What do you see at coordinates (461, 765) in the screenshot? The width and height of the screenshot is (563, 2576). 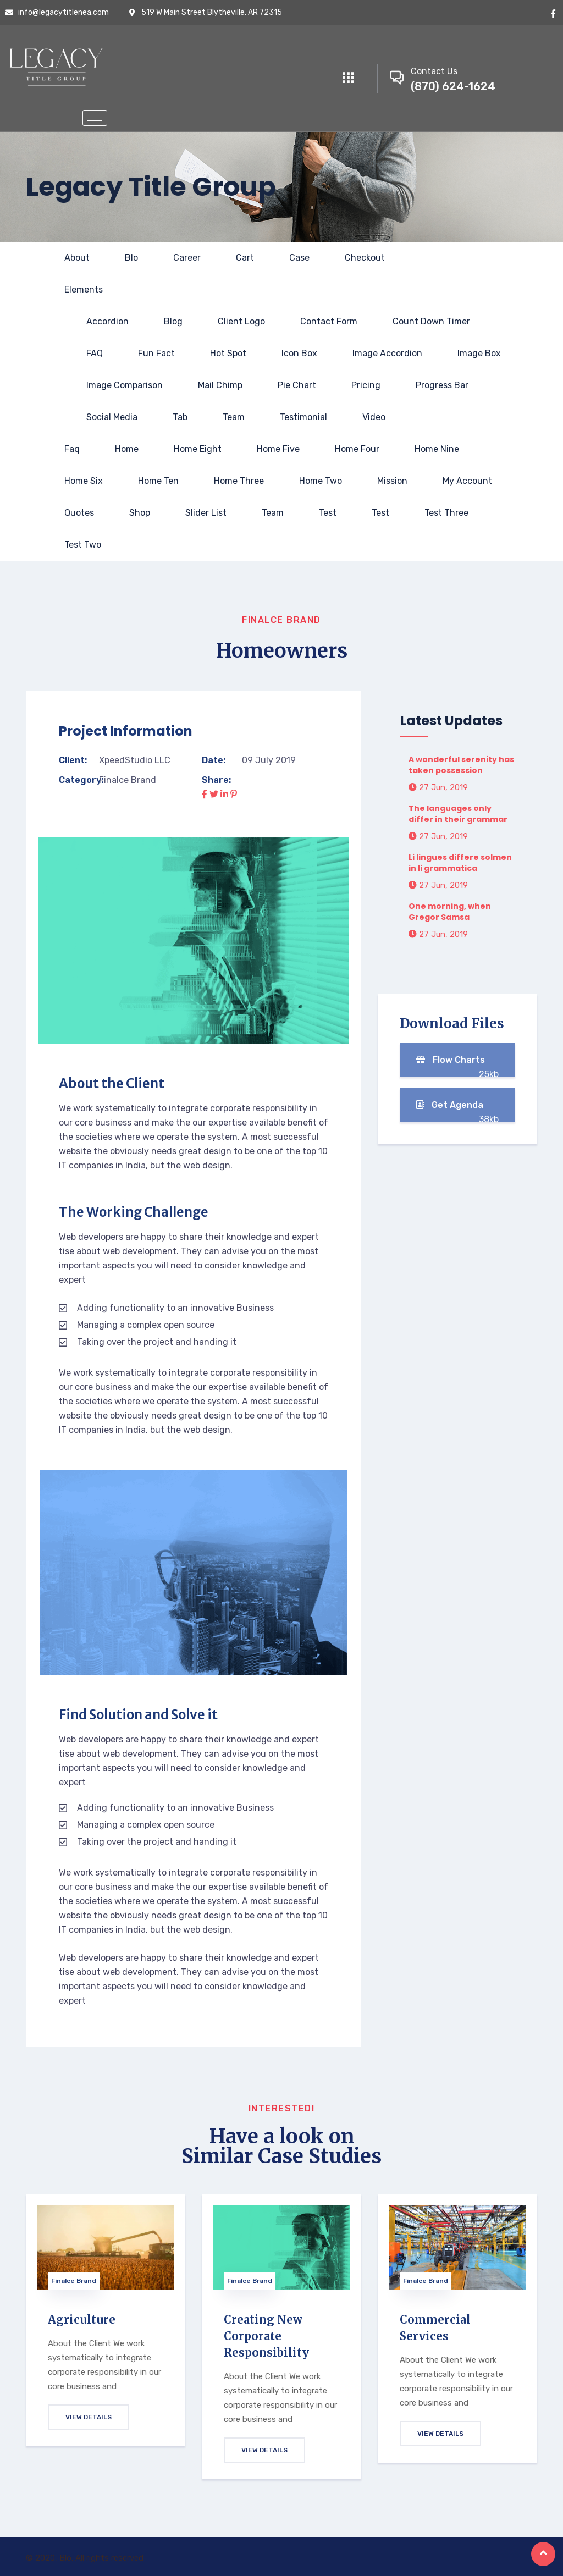 I see `A wonderful serenity has taken possession` at bounding box center [461, 765].